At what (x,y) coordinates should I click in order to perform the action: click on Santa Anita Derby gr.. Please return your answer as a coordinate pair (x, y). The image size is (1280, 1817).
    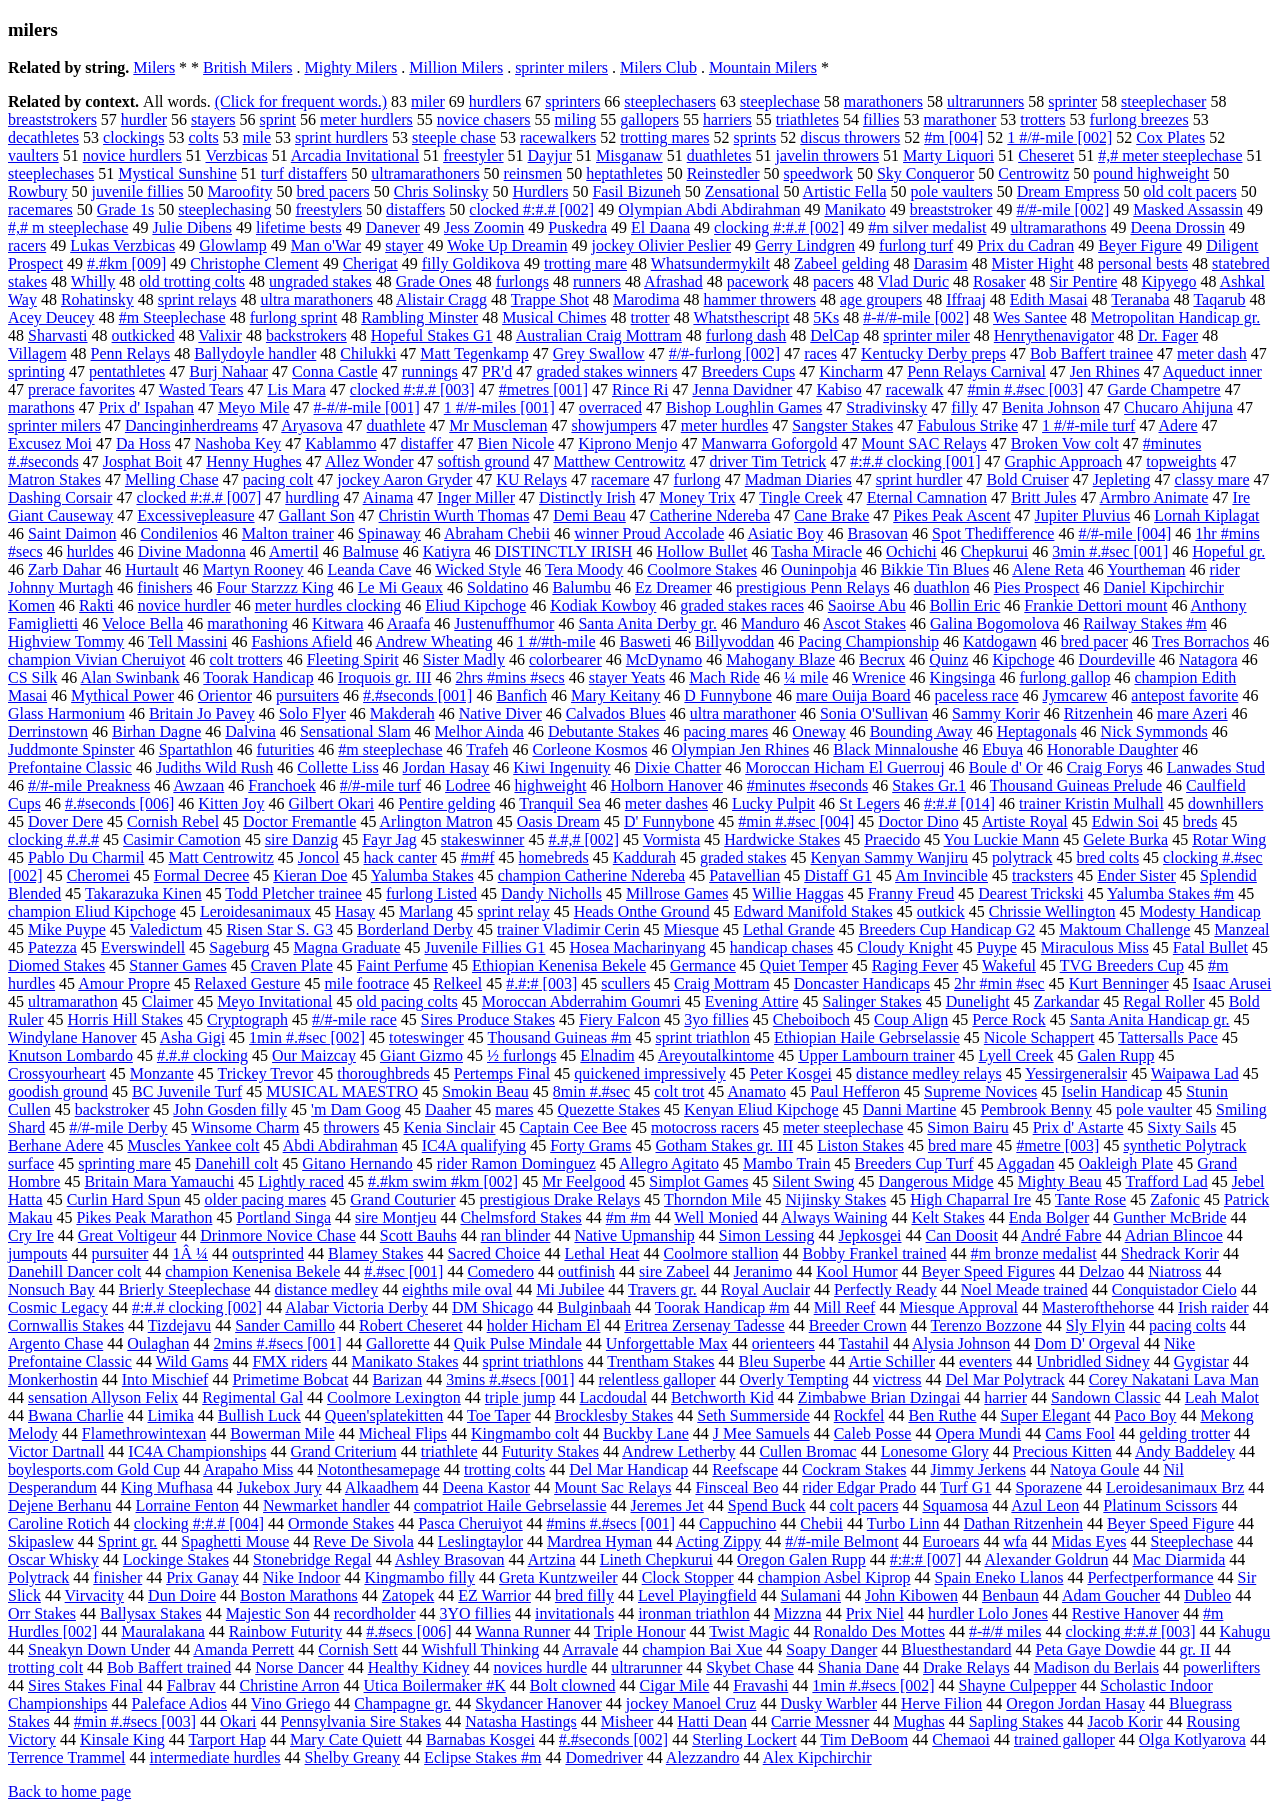
    Looking at the image, I should click on (647, 623).